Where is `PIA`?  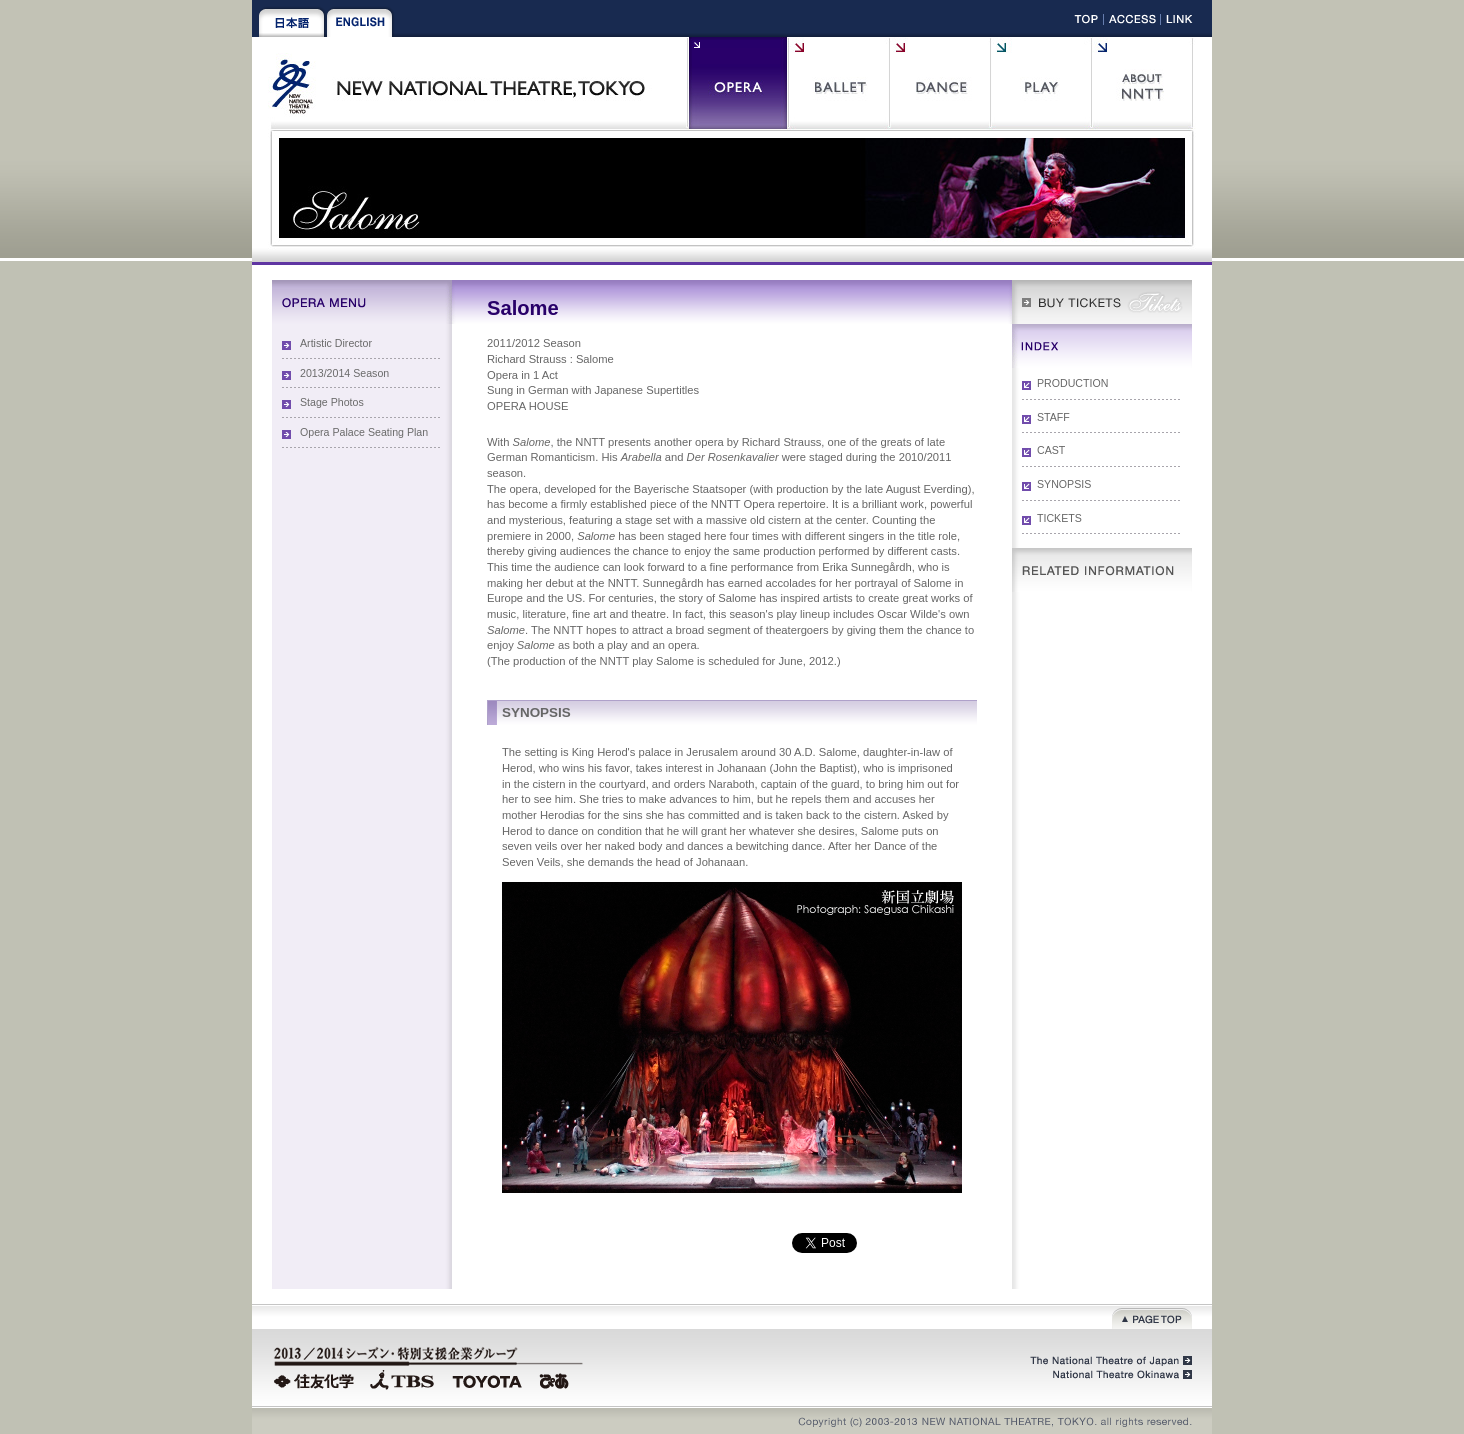
PIA is located at coordinates (557, 1379).